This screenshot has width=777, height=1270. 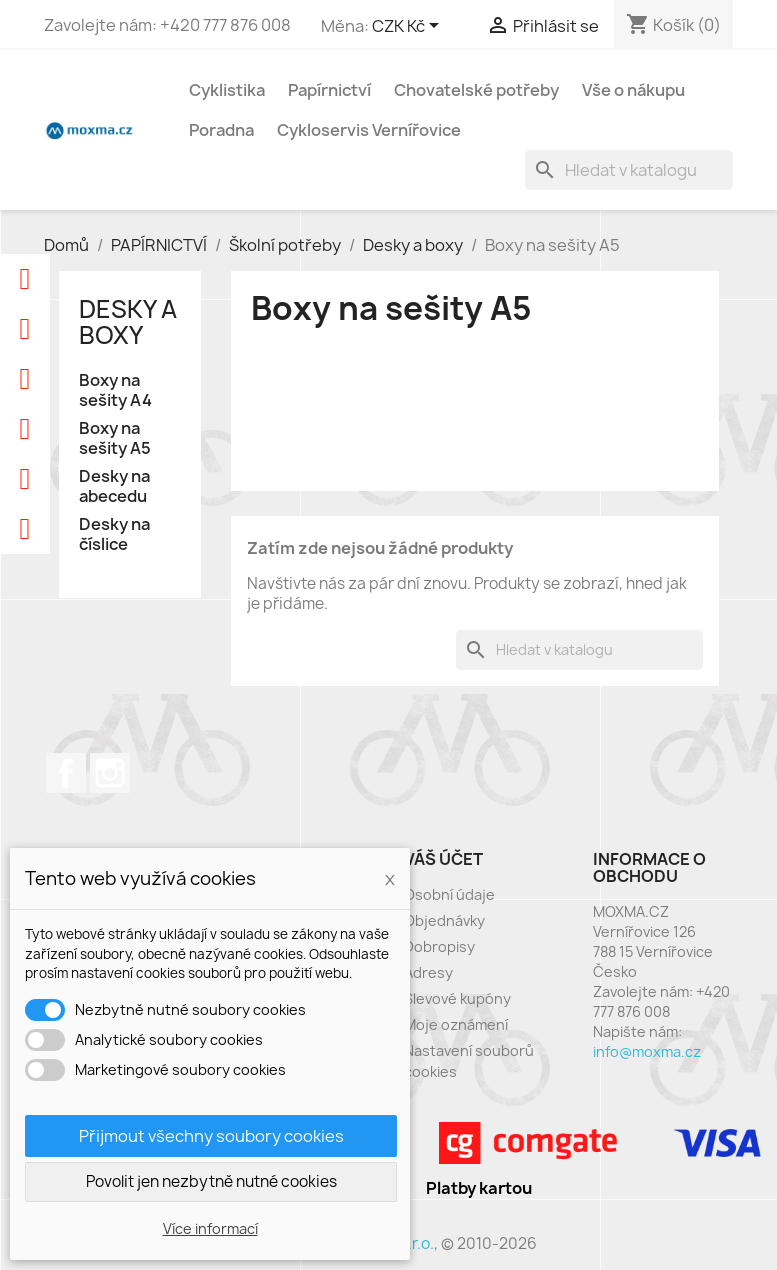 What do you see at coordinates (114, 486) in the screenshot?
I see `Desky na abecedu` at bounding box center [114, 486].